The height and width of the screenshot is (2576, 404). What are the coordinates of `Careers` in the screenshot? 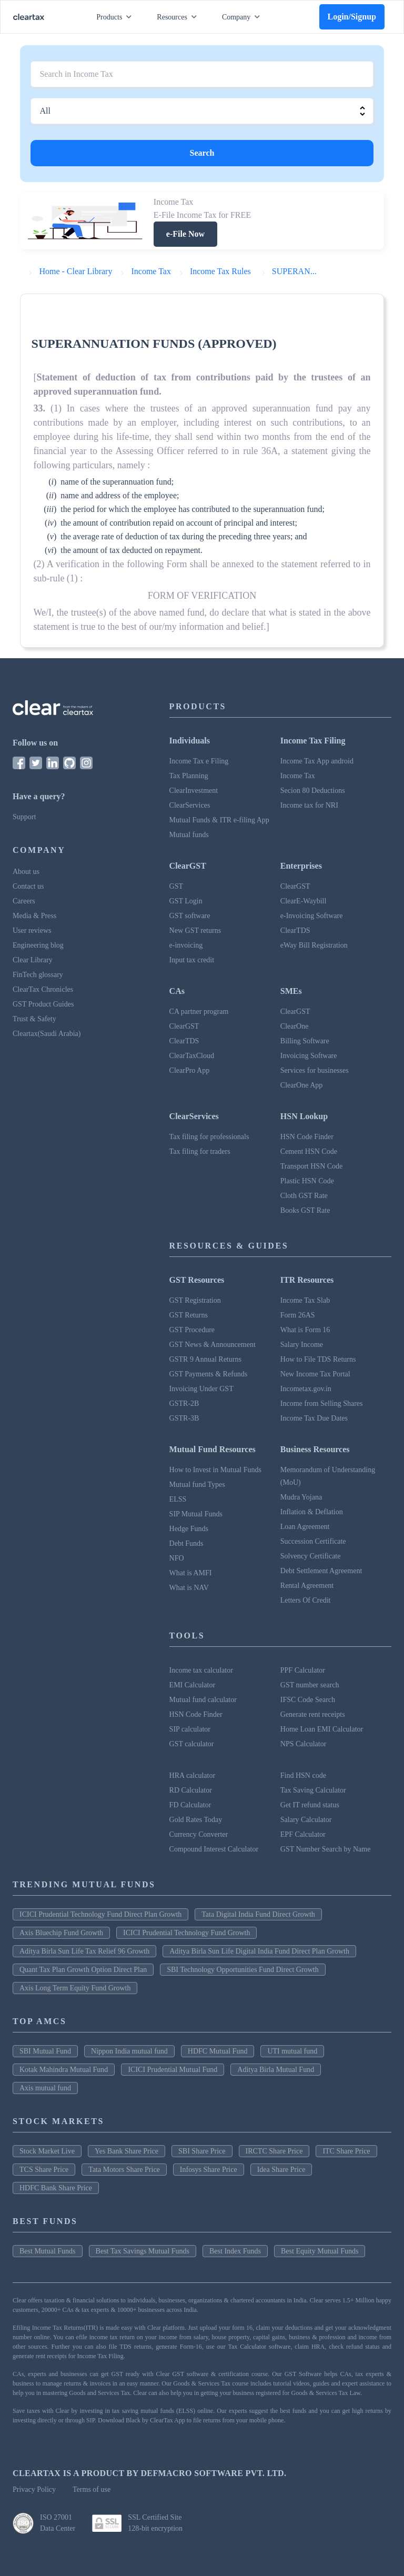 It's located at (24, 901).